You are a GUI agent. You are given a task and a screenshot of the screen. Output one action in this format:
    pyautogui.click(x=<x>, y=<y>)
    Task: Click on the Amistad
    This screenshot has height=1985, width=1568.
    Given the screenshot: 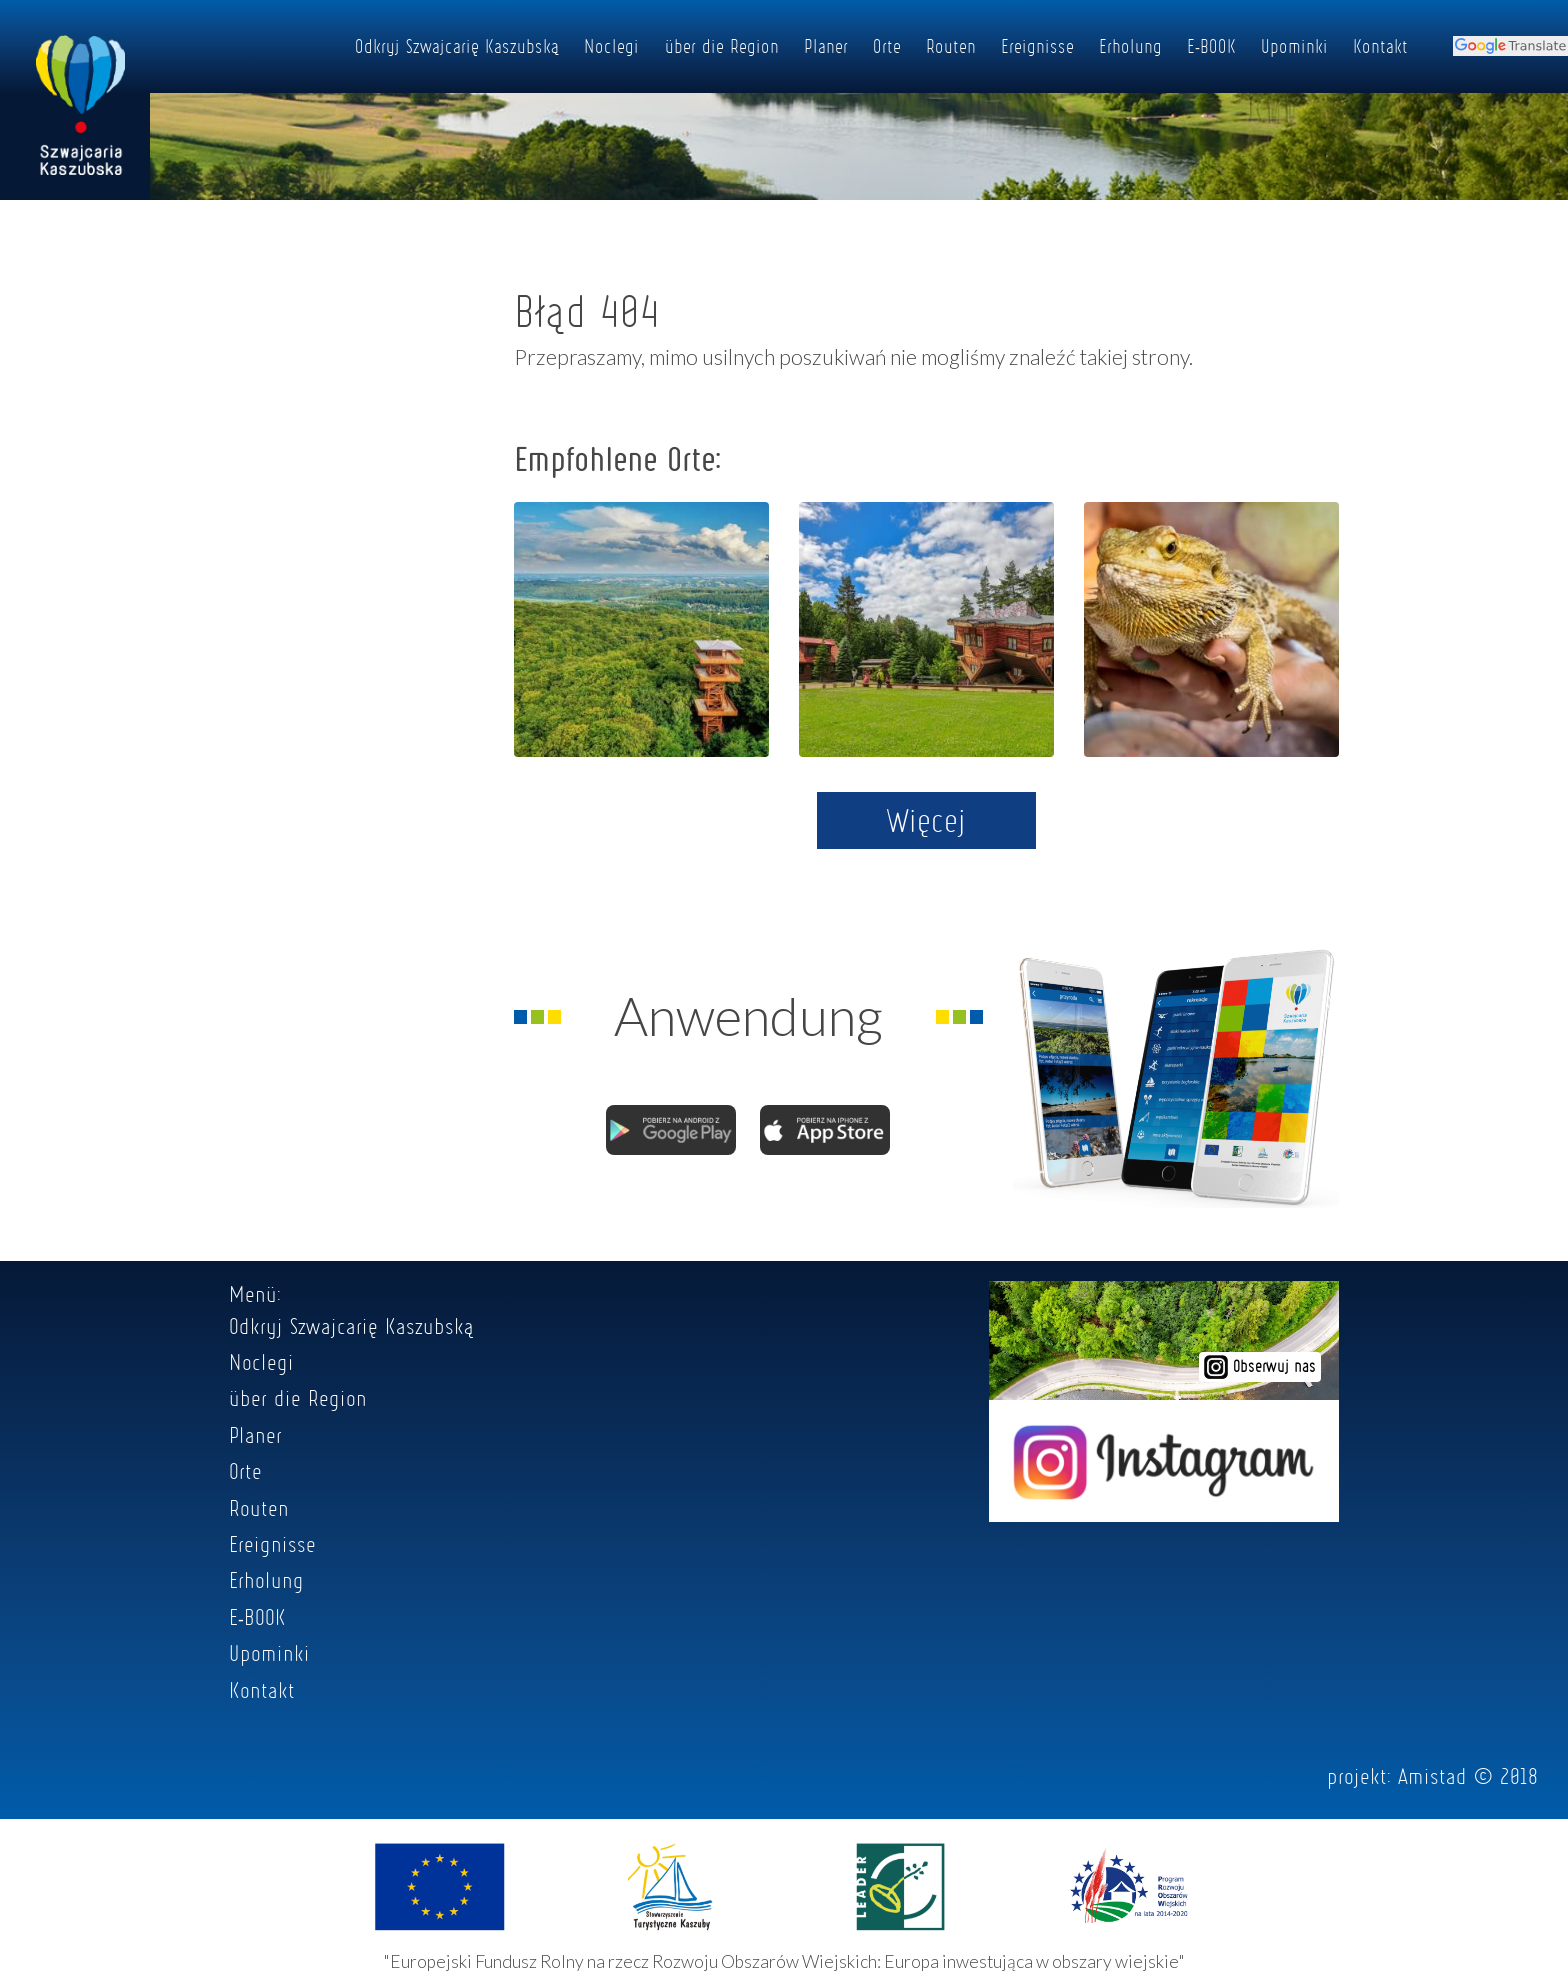 What is the action you would take?
    pyautogui.click(x=1432, y=1776)
    